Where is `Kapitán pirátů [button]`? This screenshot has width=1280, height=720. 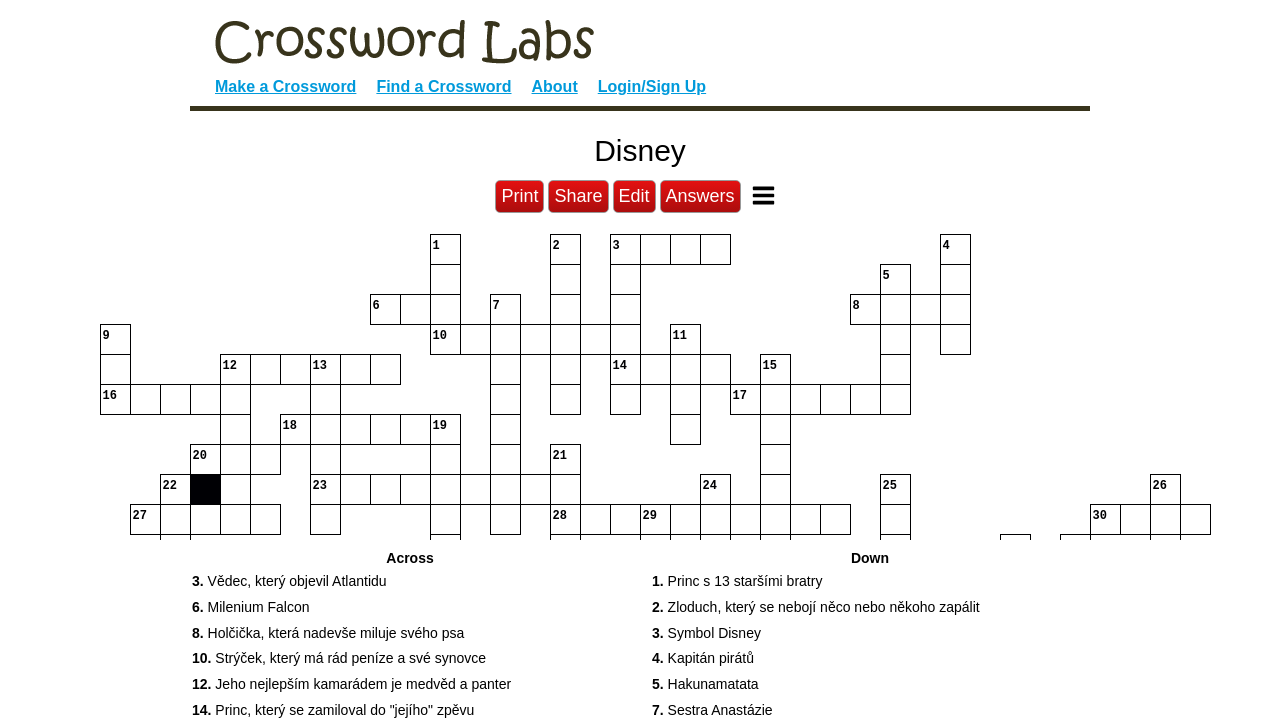 Kapitán pirátů [button] is located at coordinates (703, 658).